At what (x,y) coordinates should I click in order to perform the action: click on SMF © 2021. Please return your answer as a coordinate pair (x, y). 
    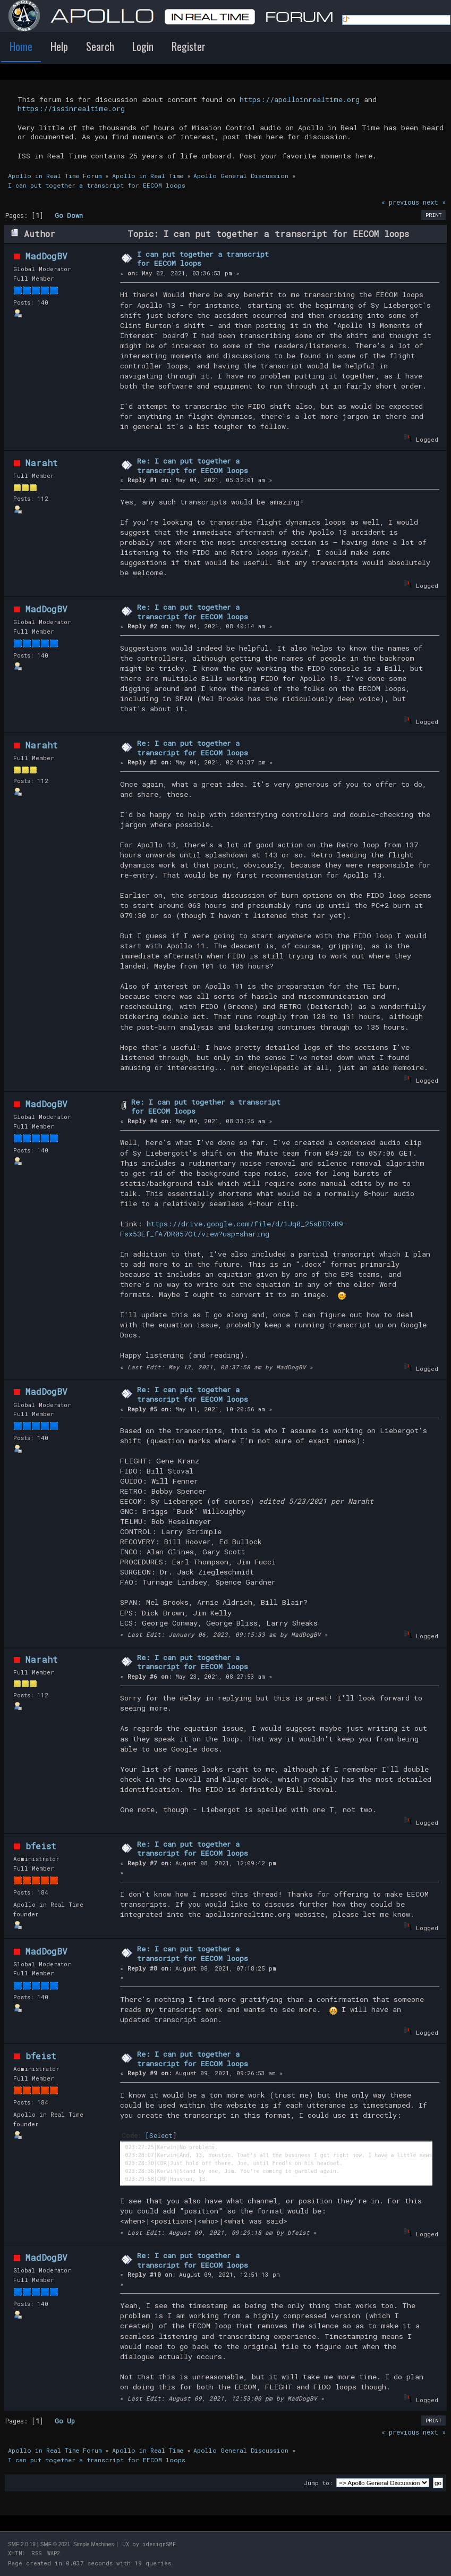
    Looking at the image, I should click on (55, 2544).